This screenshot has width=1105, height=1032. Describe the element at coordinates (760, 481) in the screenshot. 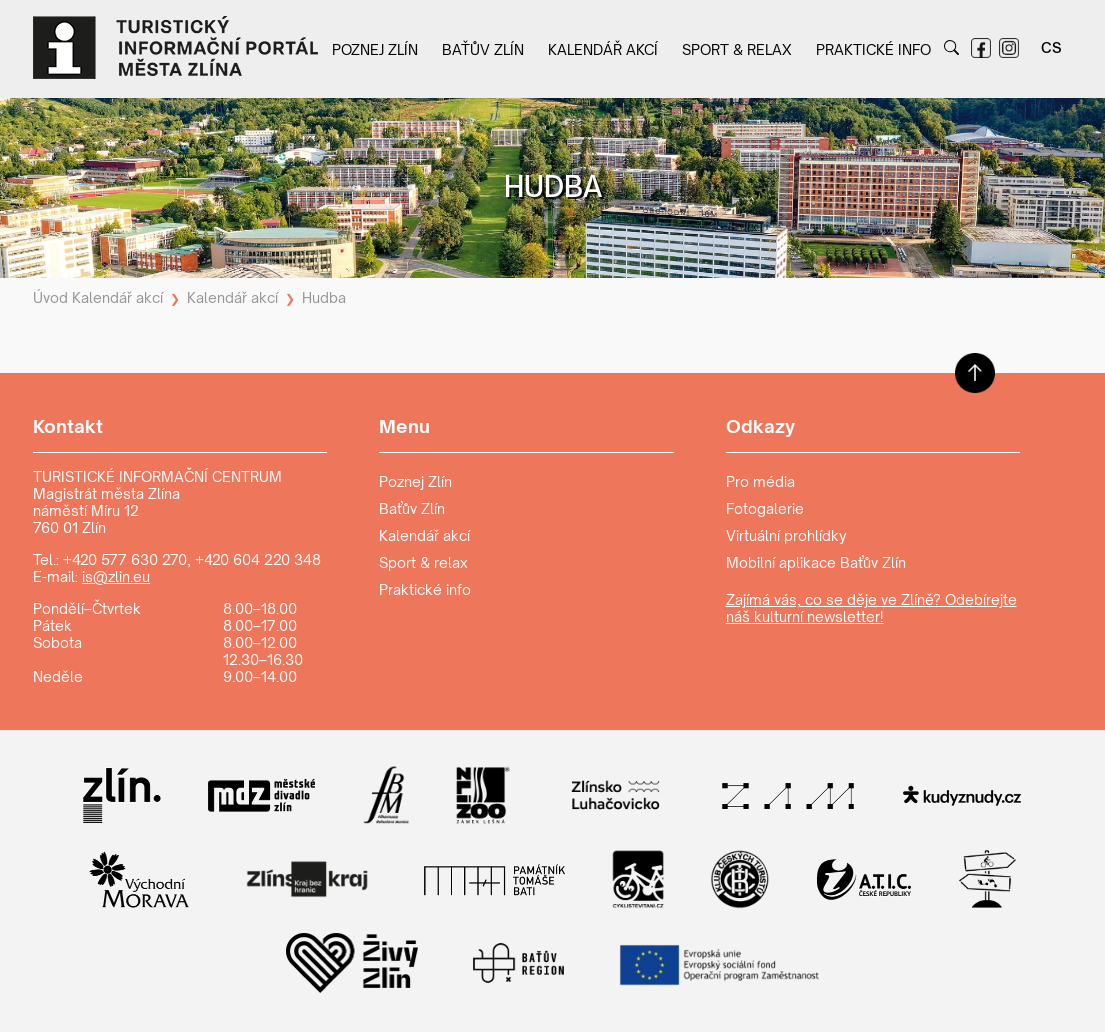

I see `Pro média` at that location.